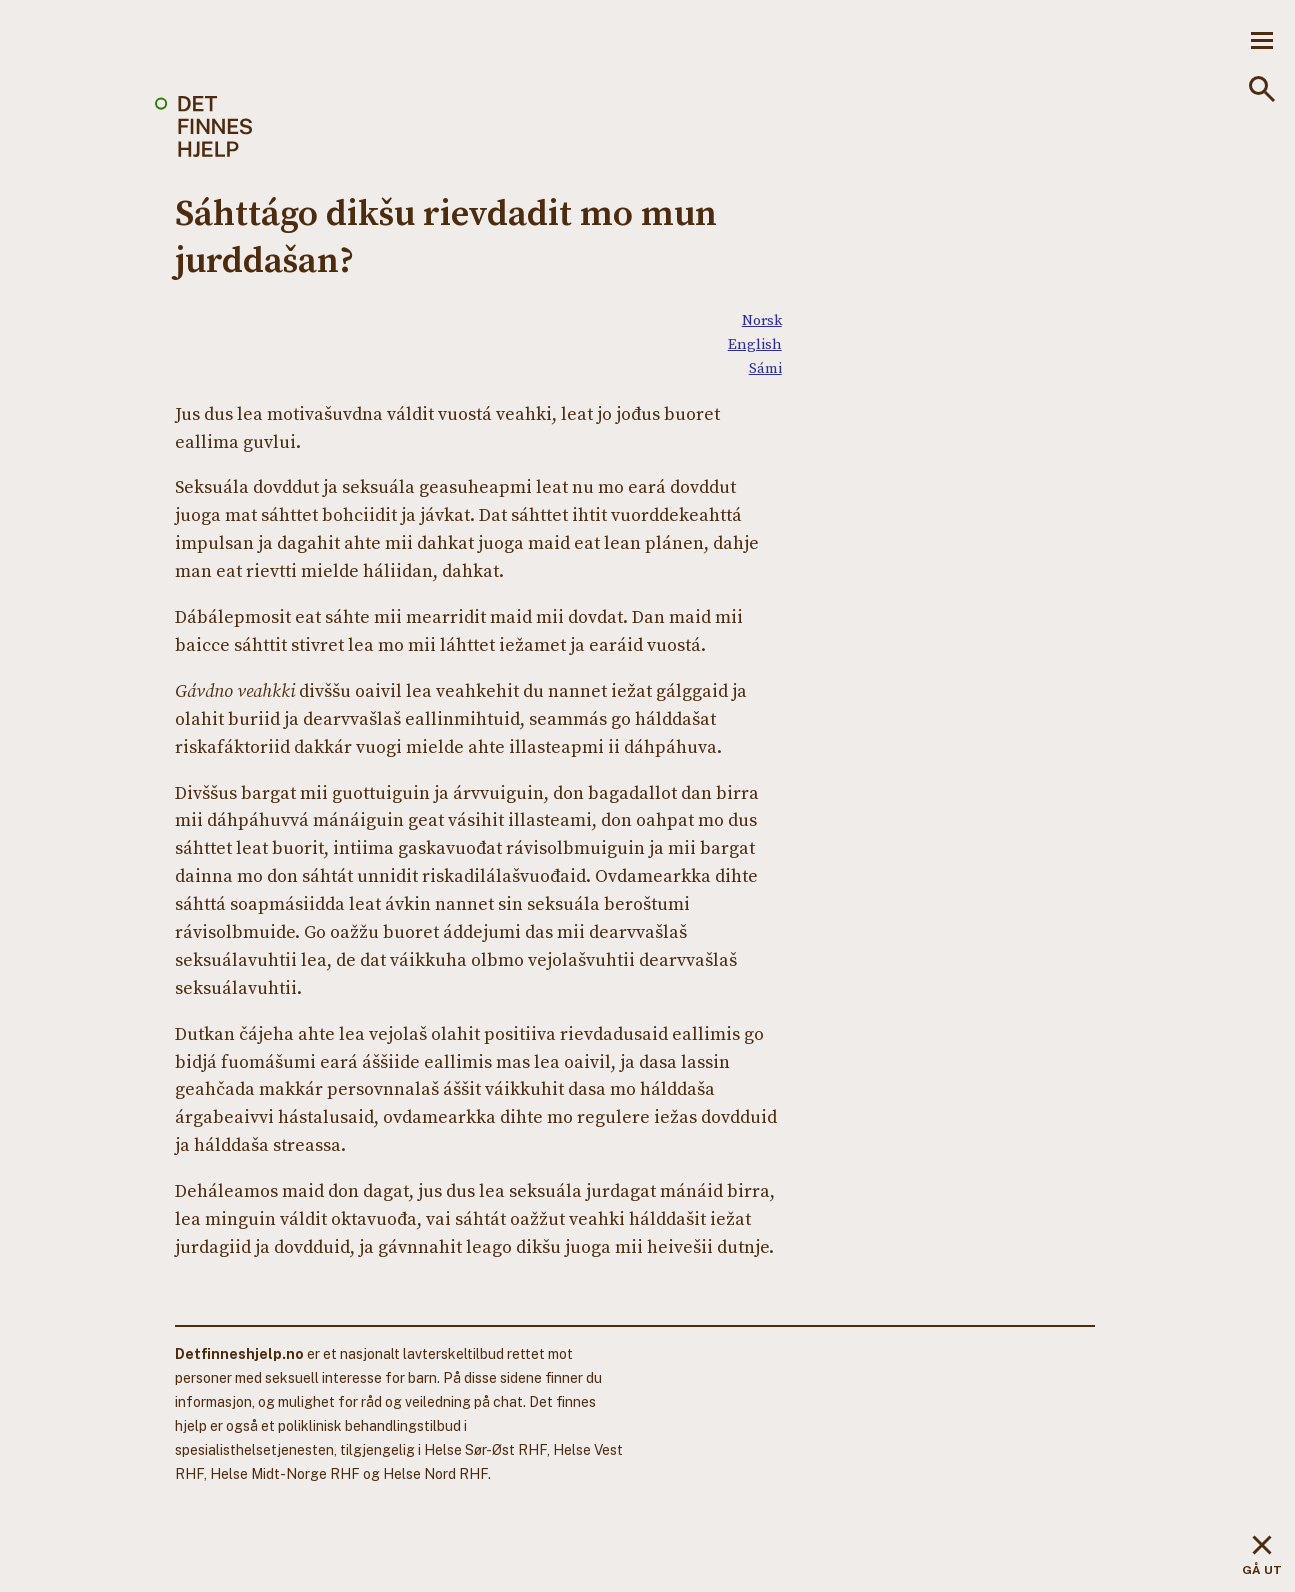 The width and height of the screenshot is (1295, 1592). I want to click on Sámi, so click(765, 367).